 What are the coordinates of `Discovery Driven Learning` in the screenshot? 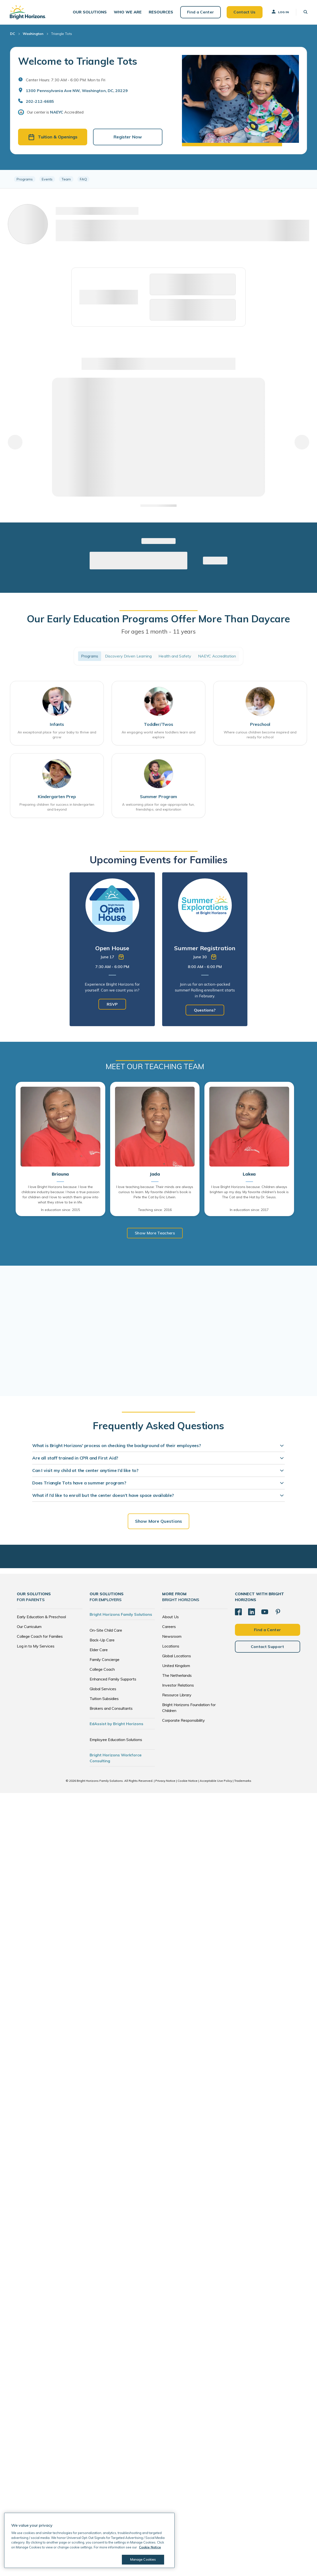 It's located at (128, 656).